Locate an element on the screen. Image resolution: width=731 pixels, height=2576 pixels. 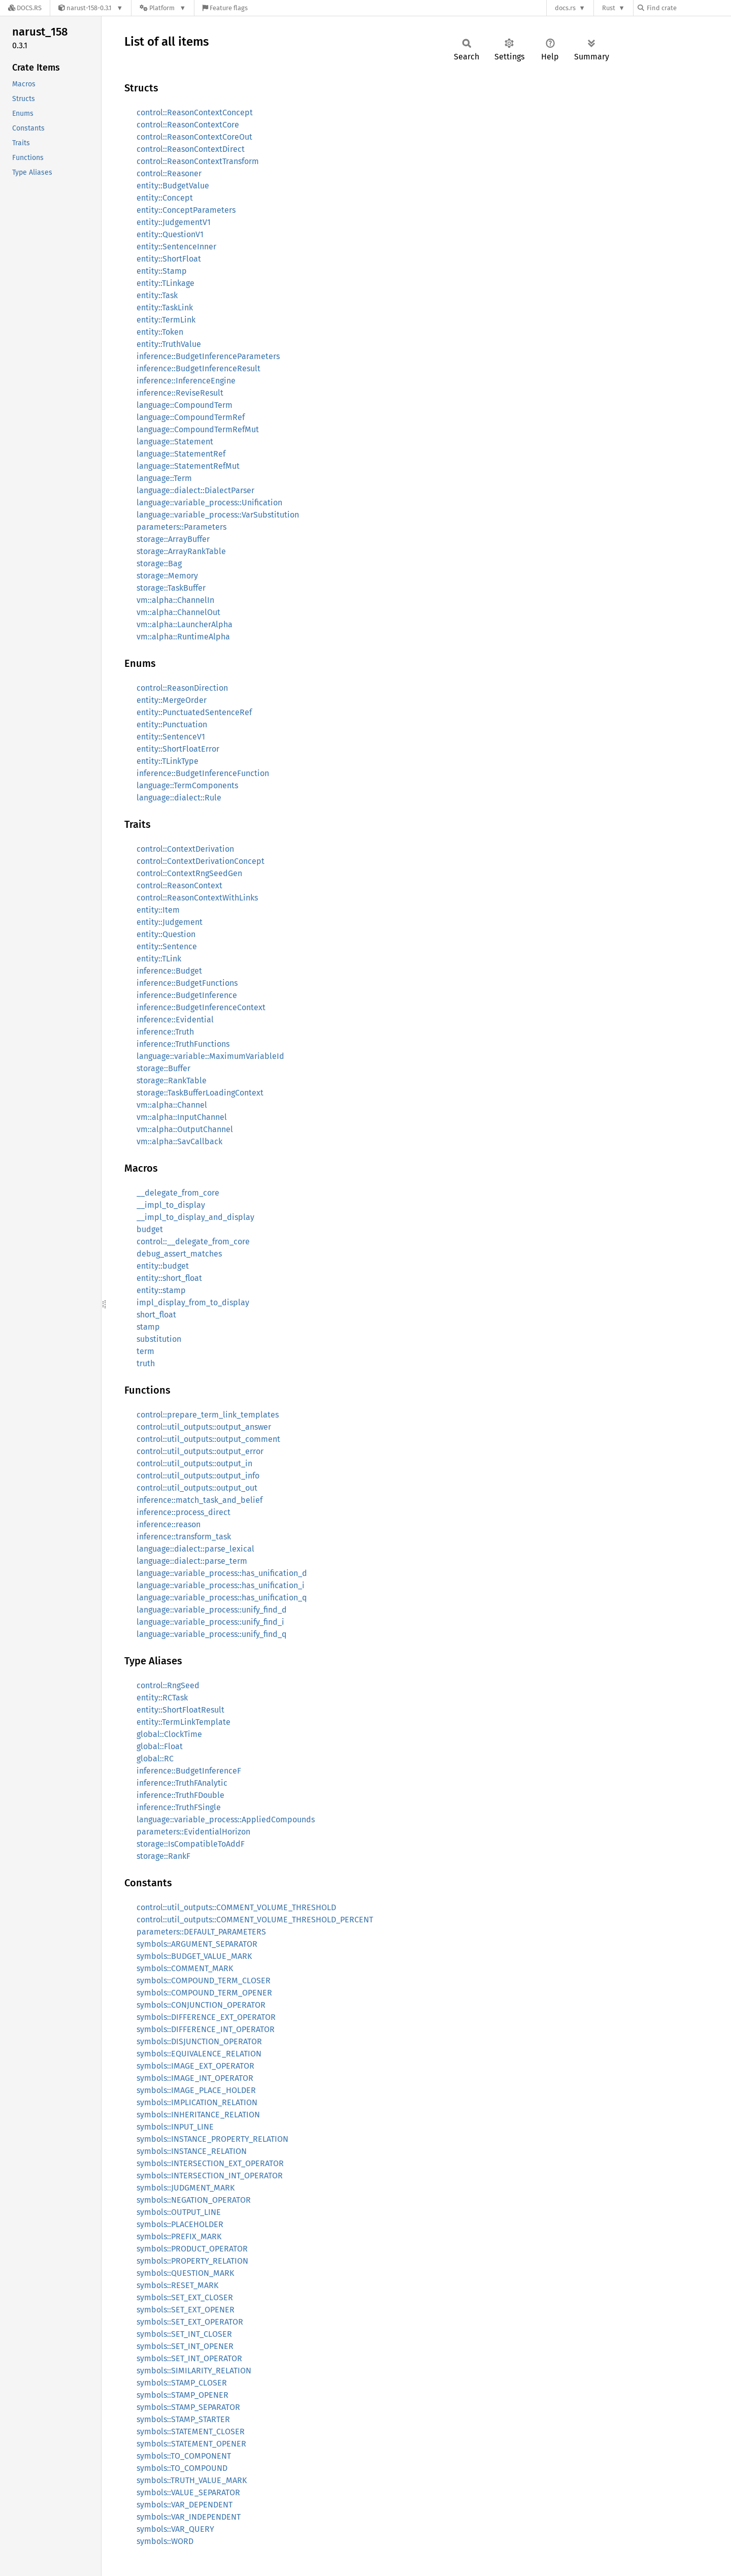
symbols::INSTANCE_PROPERTY_RELATION is located at coordinates (212, 2139).